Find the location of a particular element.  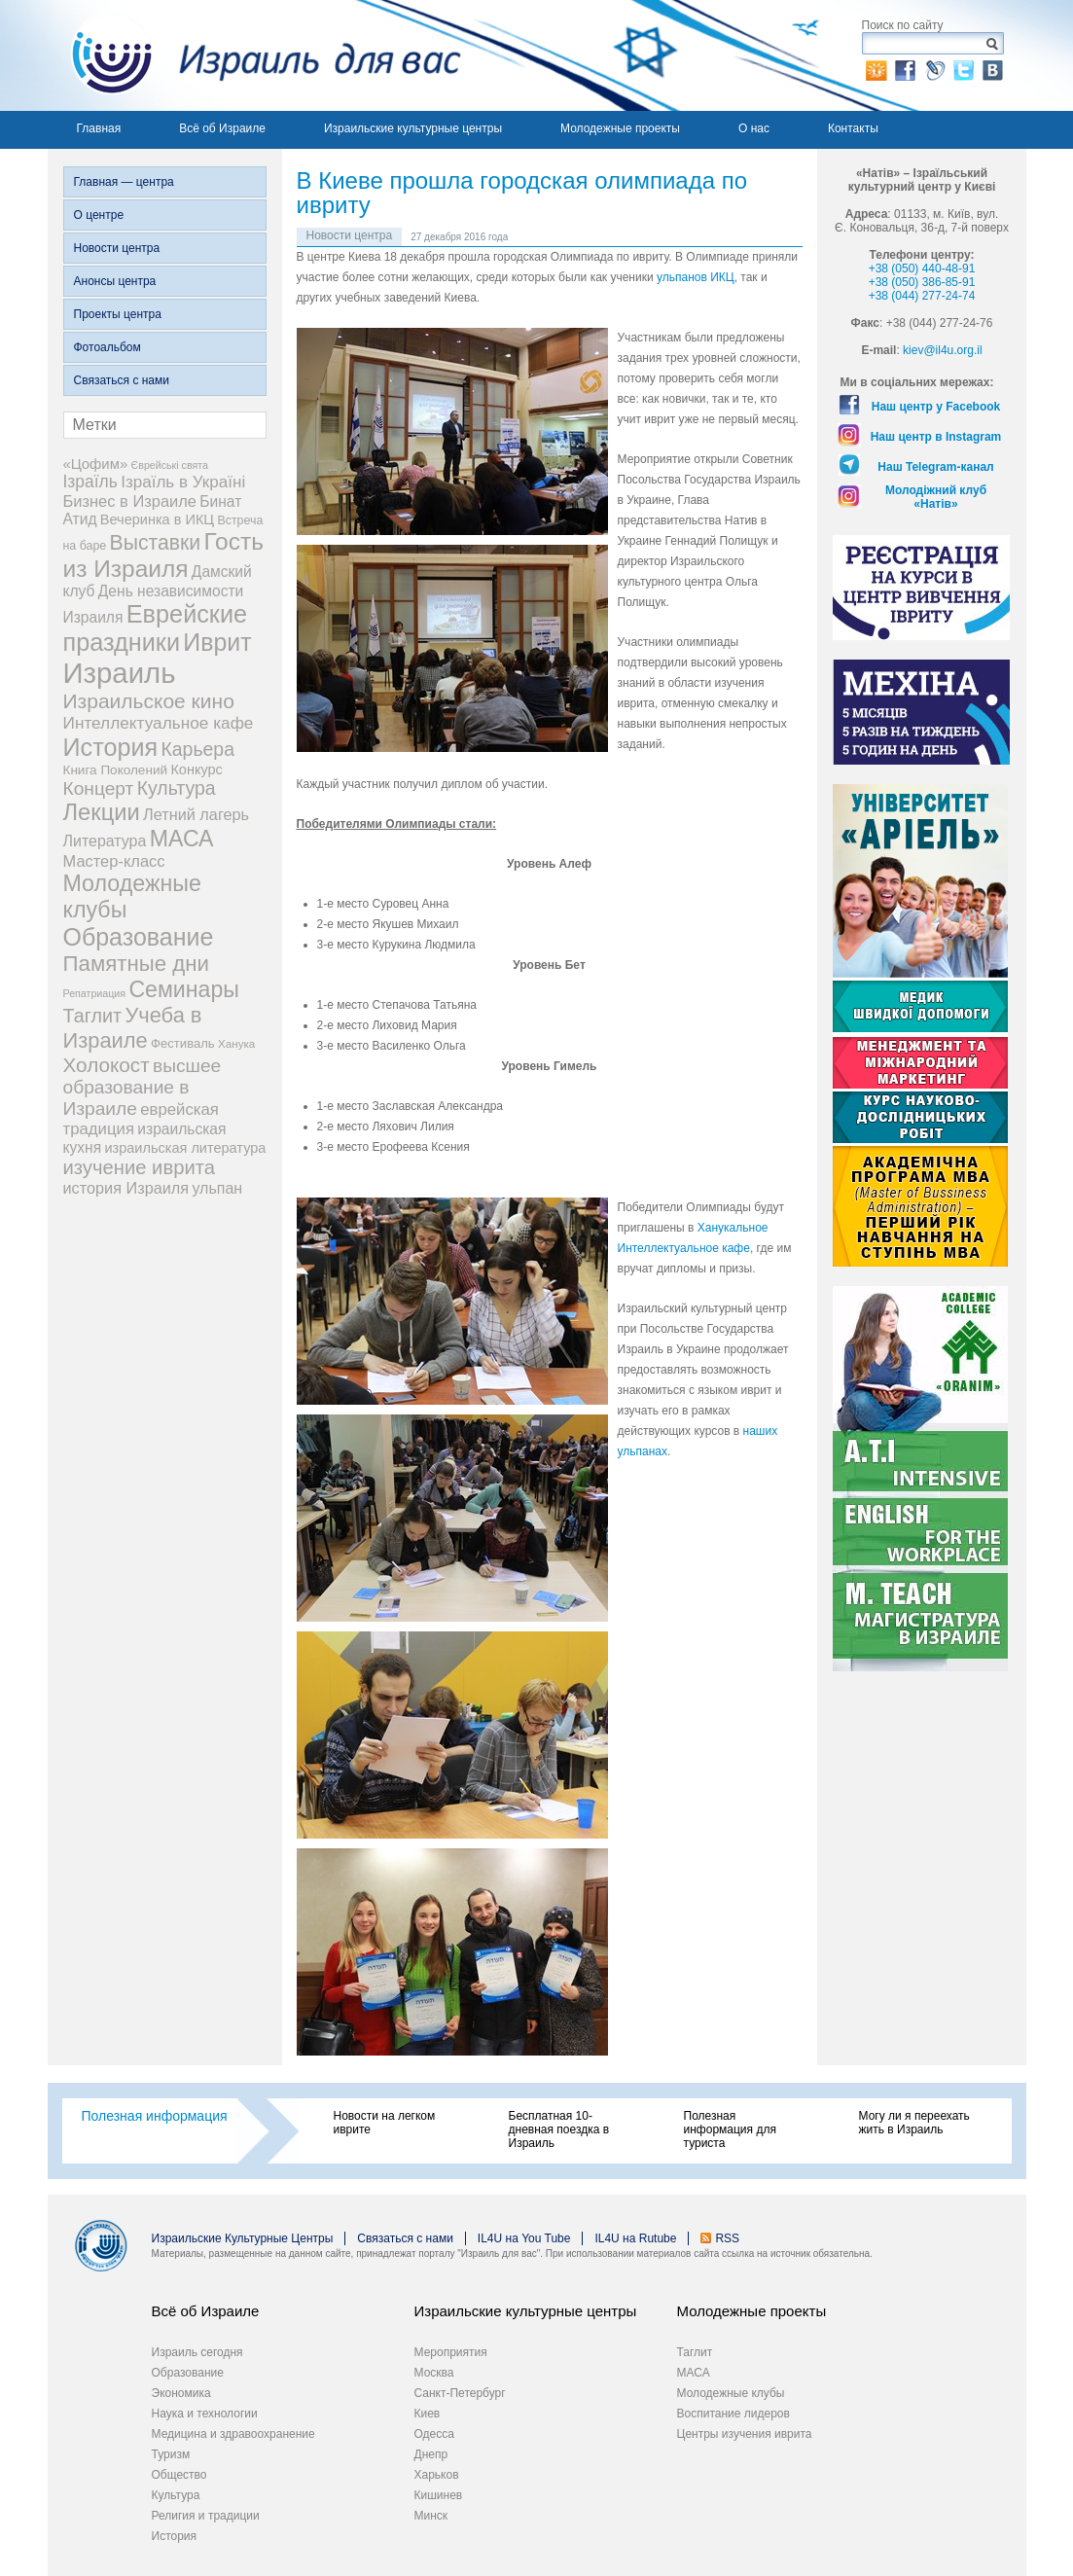

Летний лагерь [Летний лагерь (14 элементов)] is located at coordinates (196, 814).